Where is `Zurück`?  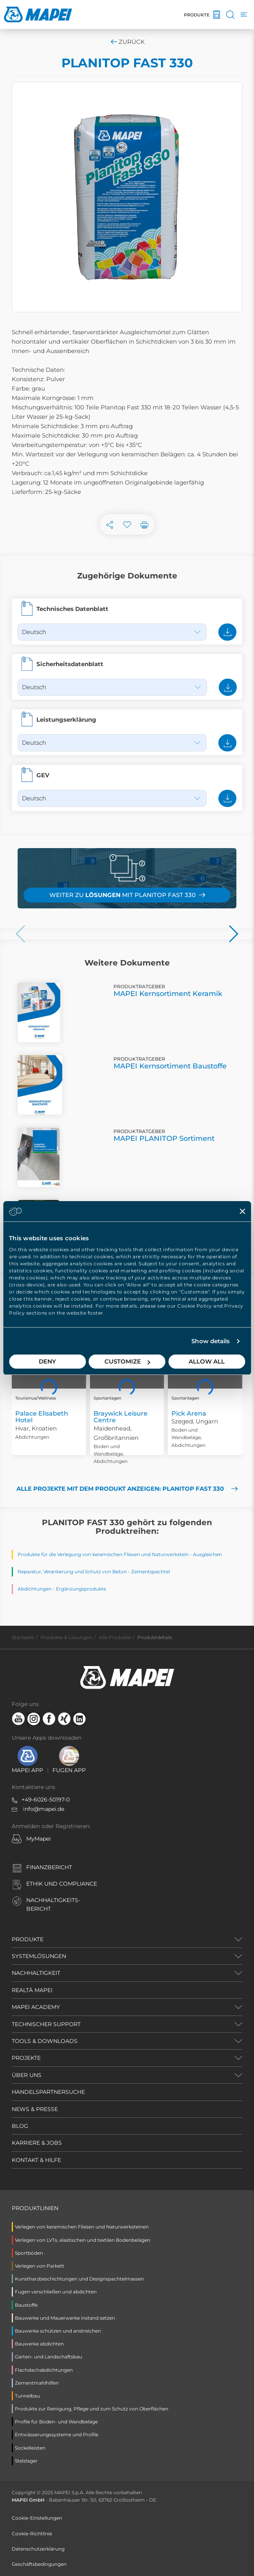
Zurück is located at coordinates (127, 41).